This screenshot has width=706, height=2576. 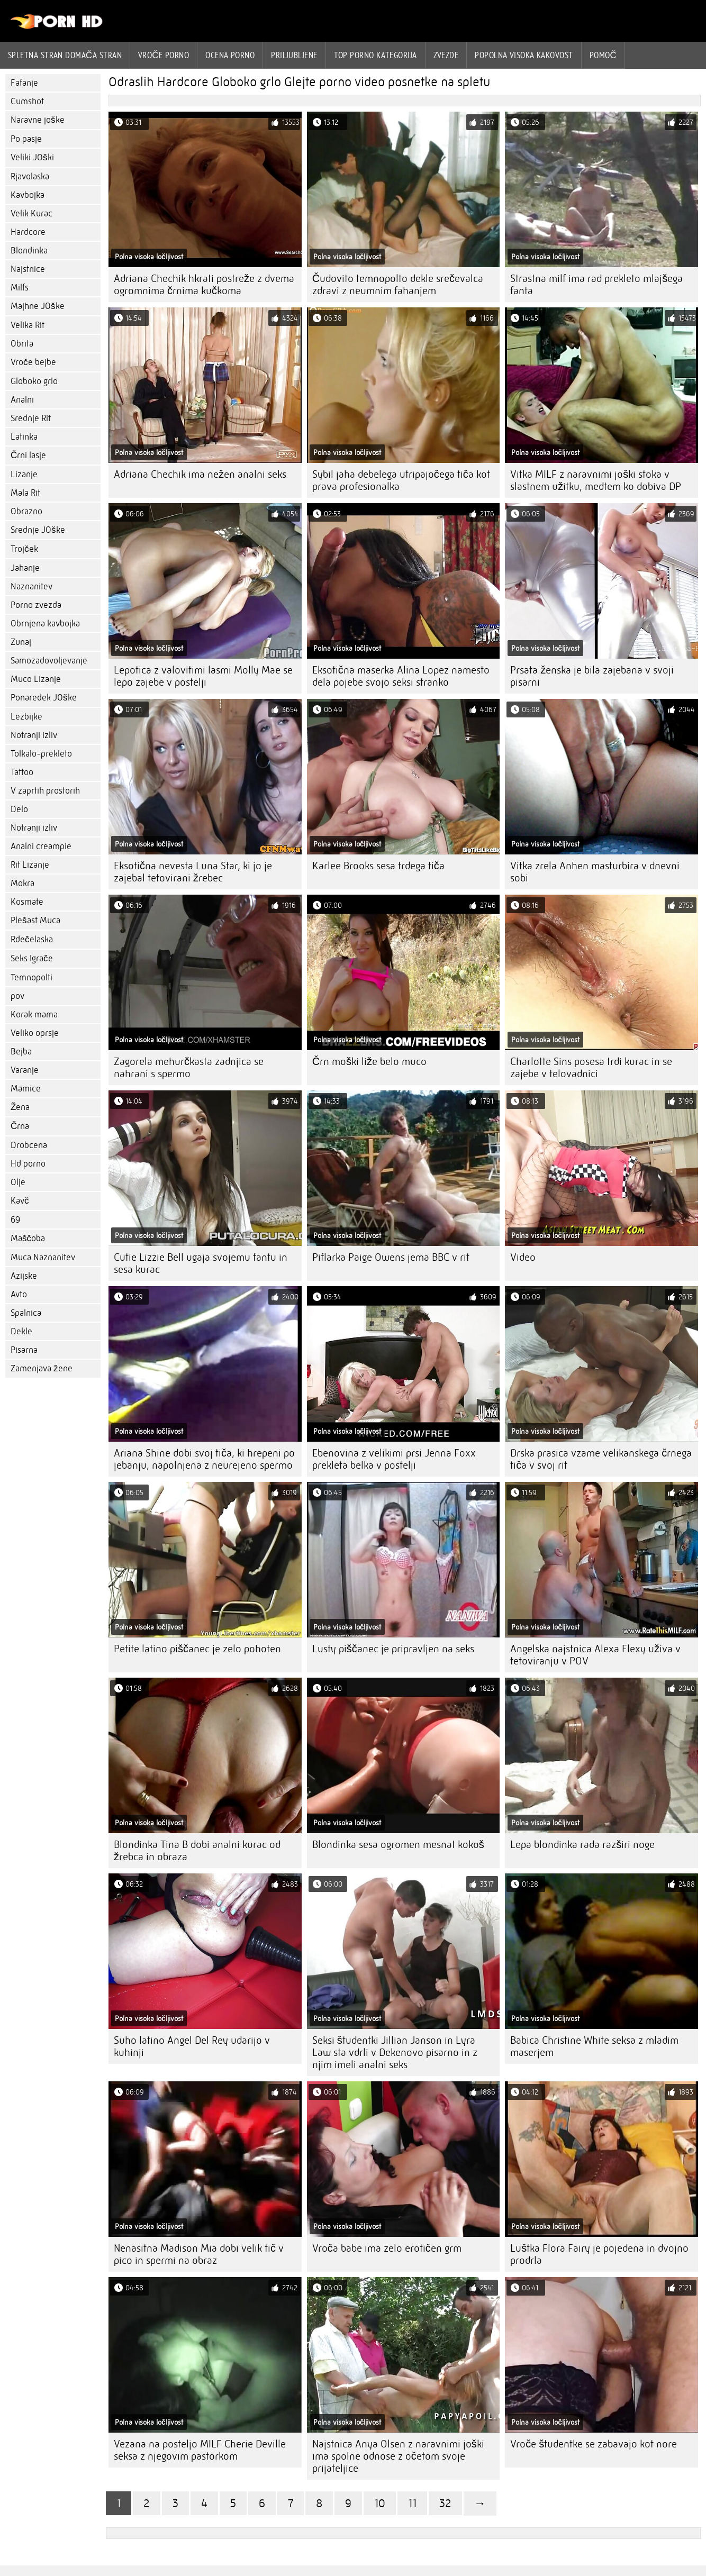 I want to click on Tolkalo-prekleto, so click(x=41, y=754).